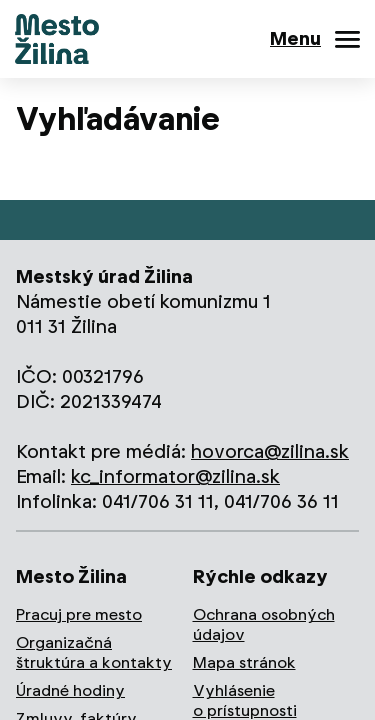 This screenshot has width=375, height=720. I want to click on Mapa stránok, so click(244, 662).